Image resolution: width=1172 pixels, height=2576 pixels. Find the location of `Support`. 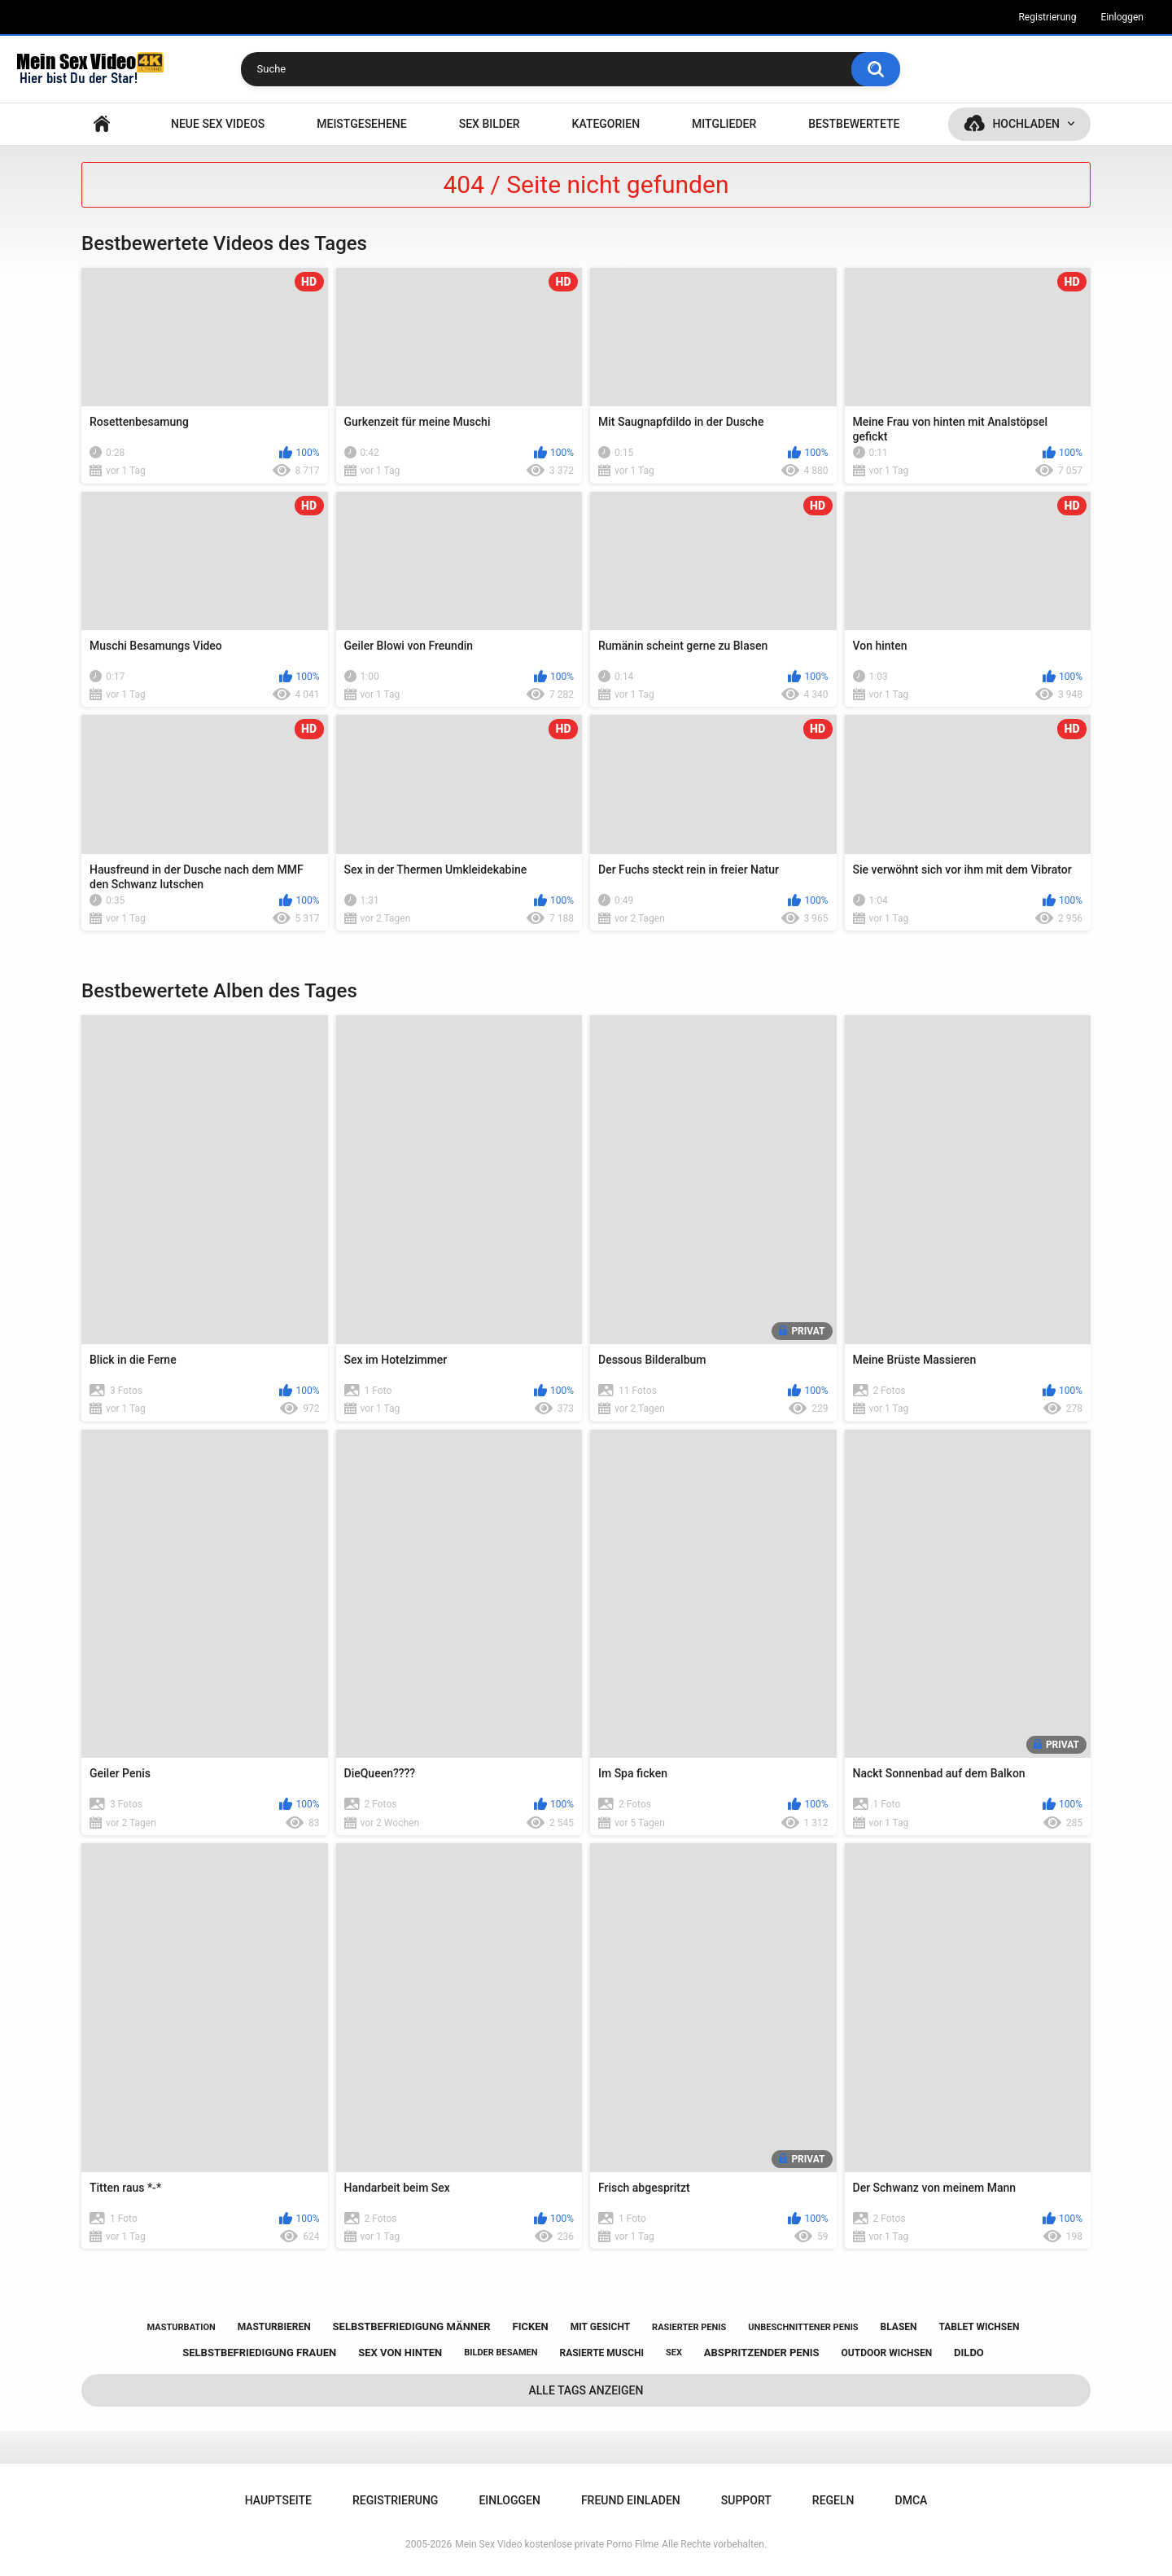

Support is located at coordinates (746, 2500).